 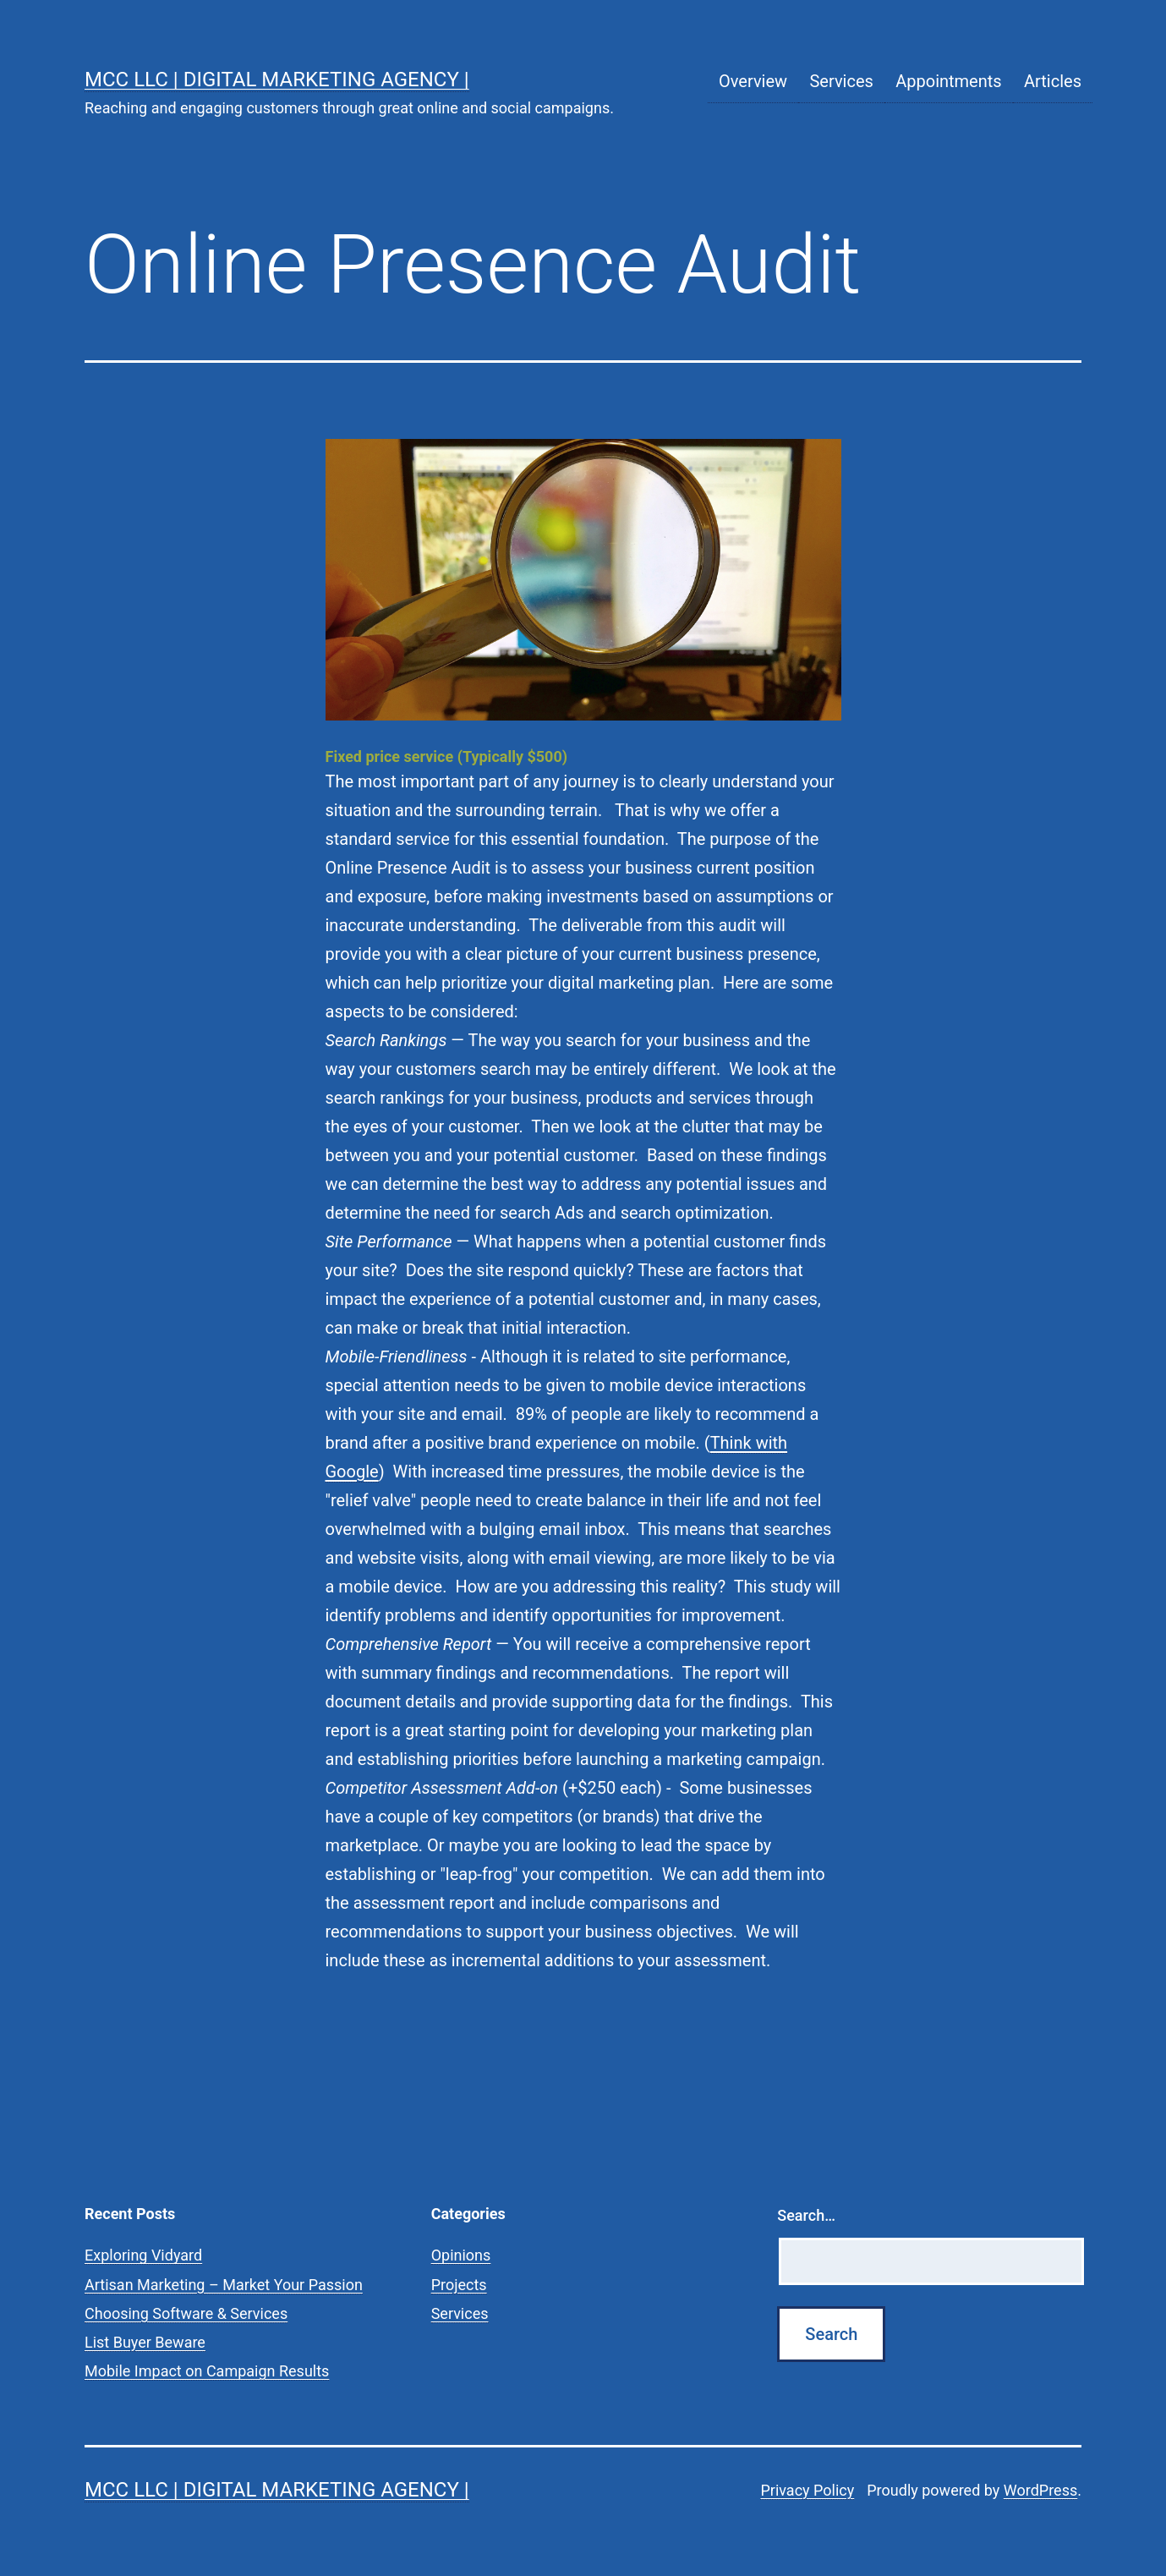 What do you see at coordinates (753, 81) in the screenshot?
I see `Overview` at bounding box center [753, 81].